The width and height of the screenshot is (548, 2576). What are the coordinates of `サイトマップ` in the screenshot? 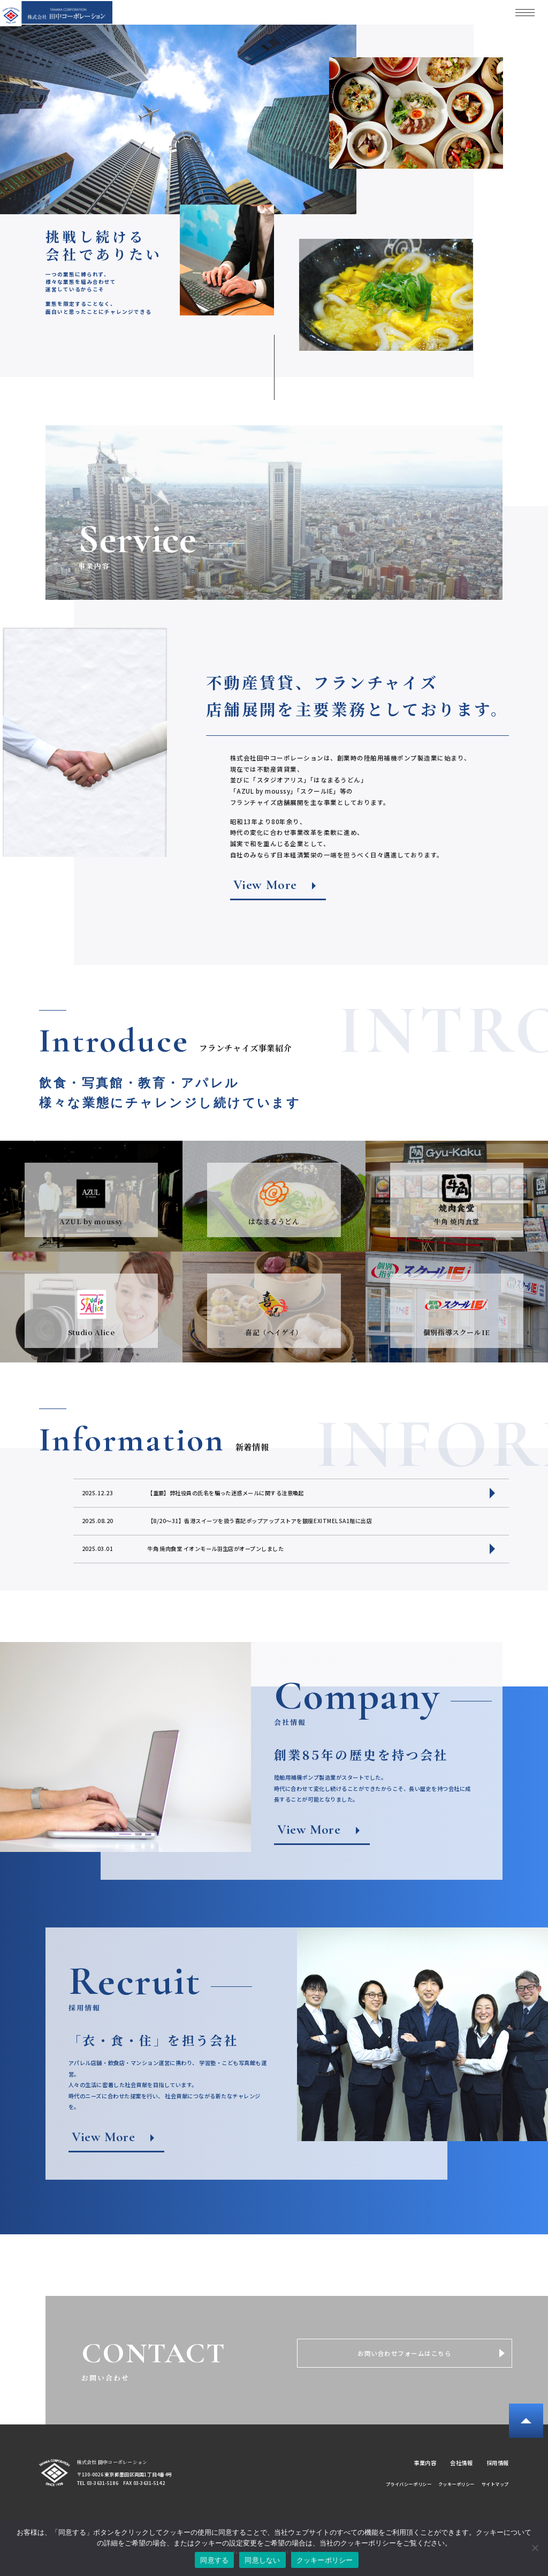 It's located at (495, 2484).